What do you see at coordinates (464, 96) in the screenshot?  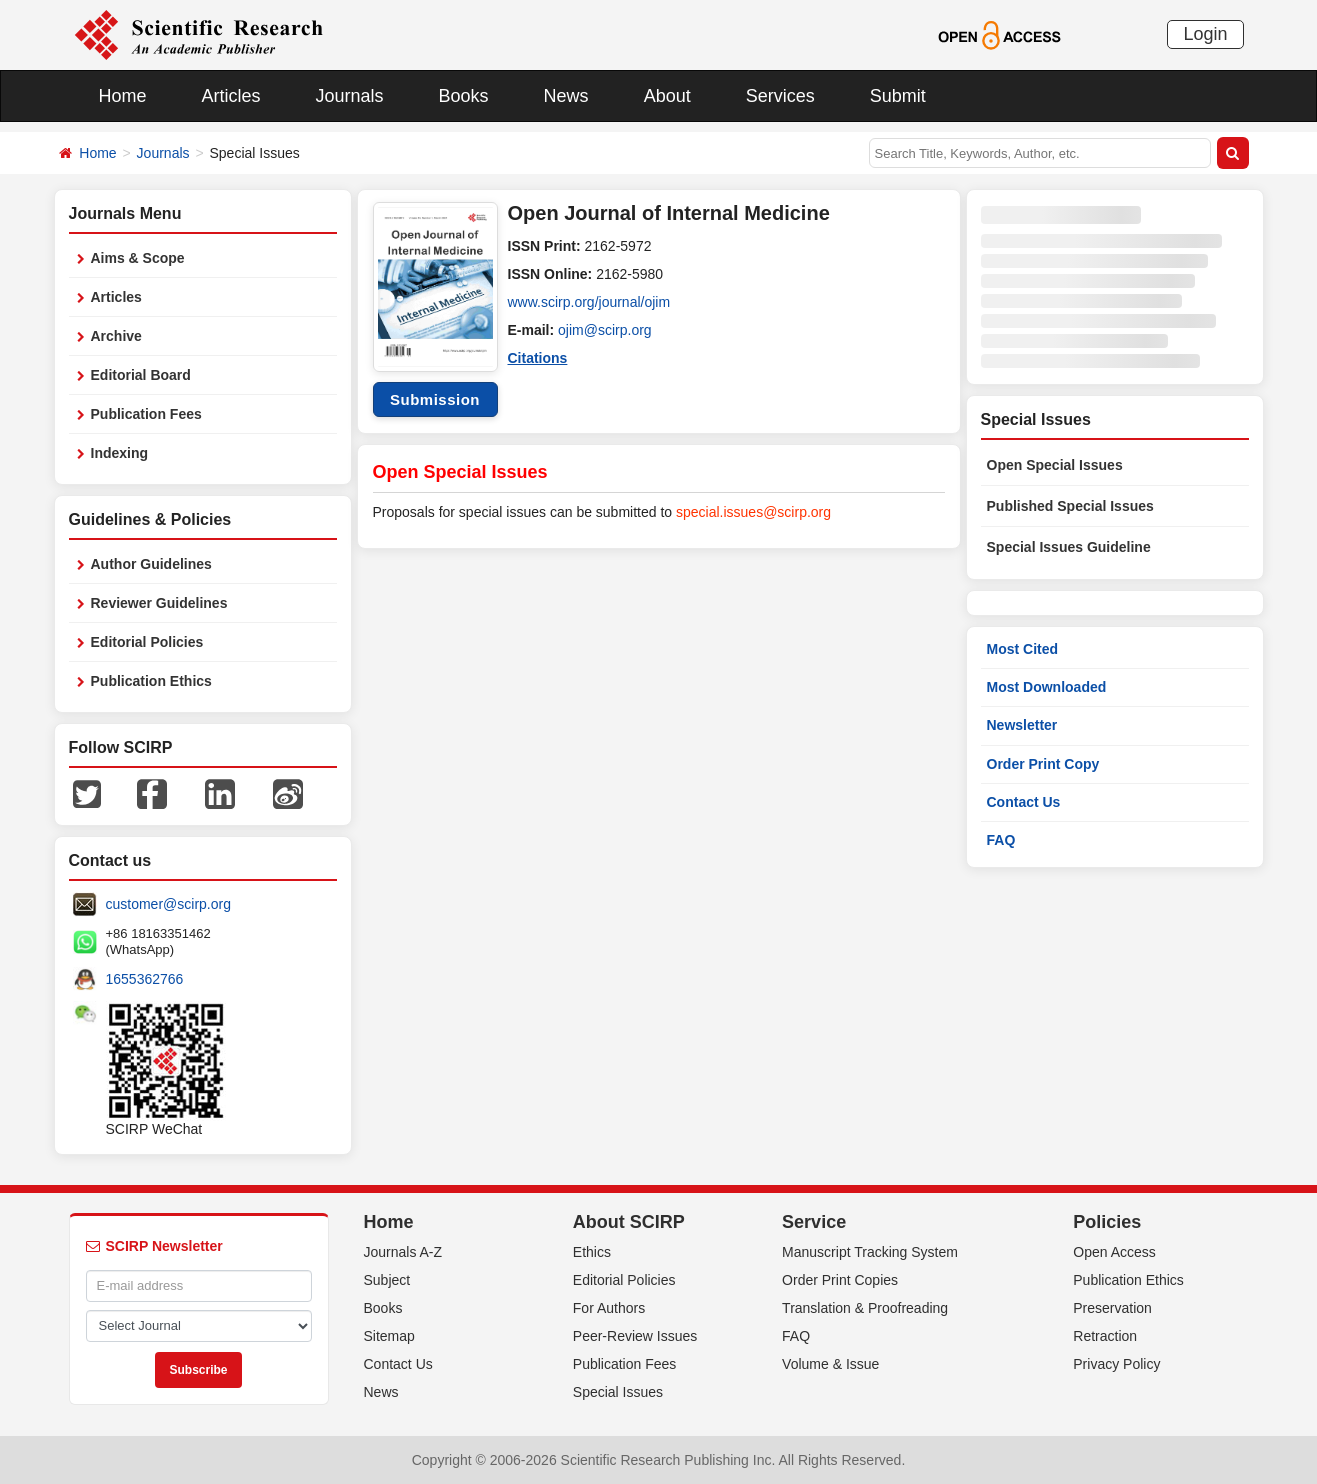 I see `Books` at bounding box center [464, 96].